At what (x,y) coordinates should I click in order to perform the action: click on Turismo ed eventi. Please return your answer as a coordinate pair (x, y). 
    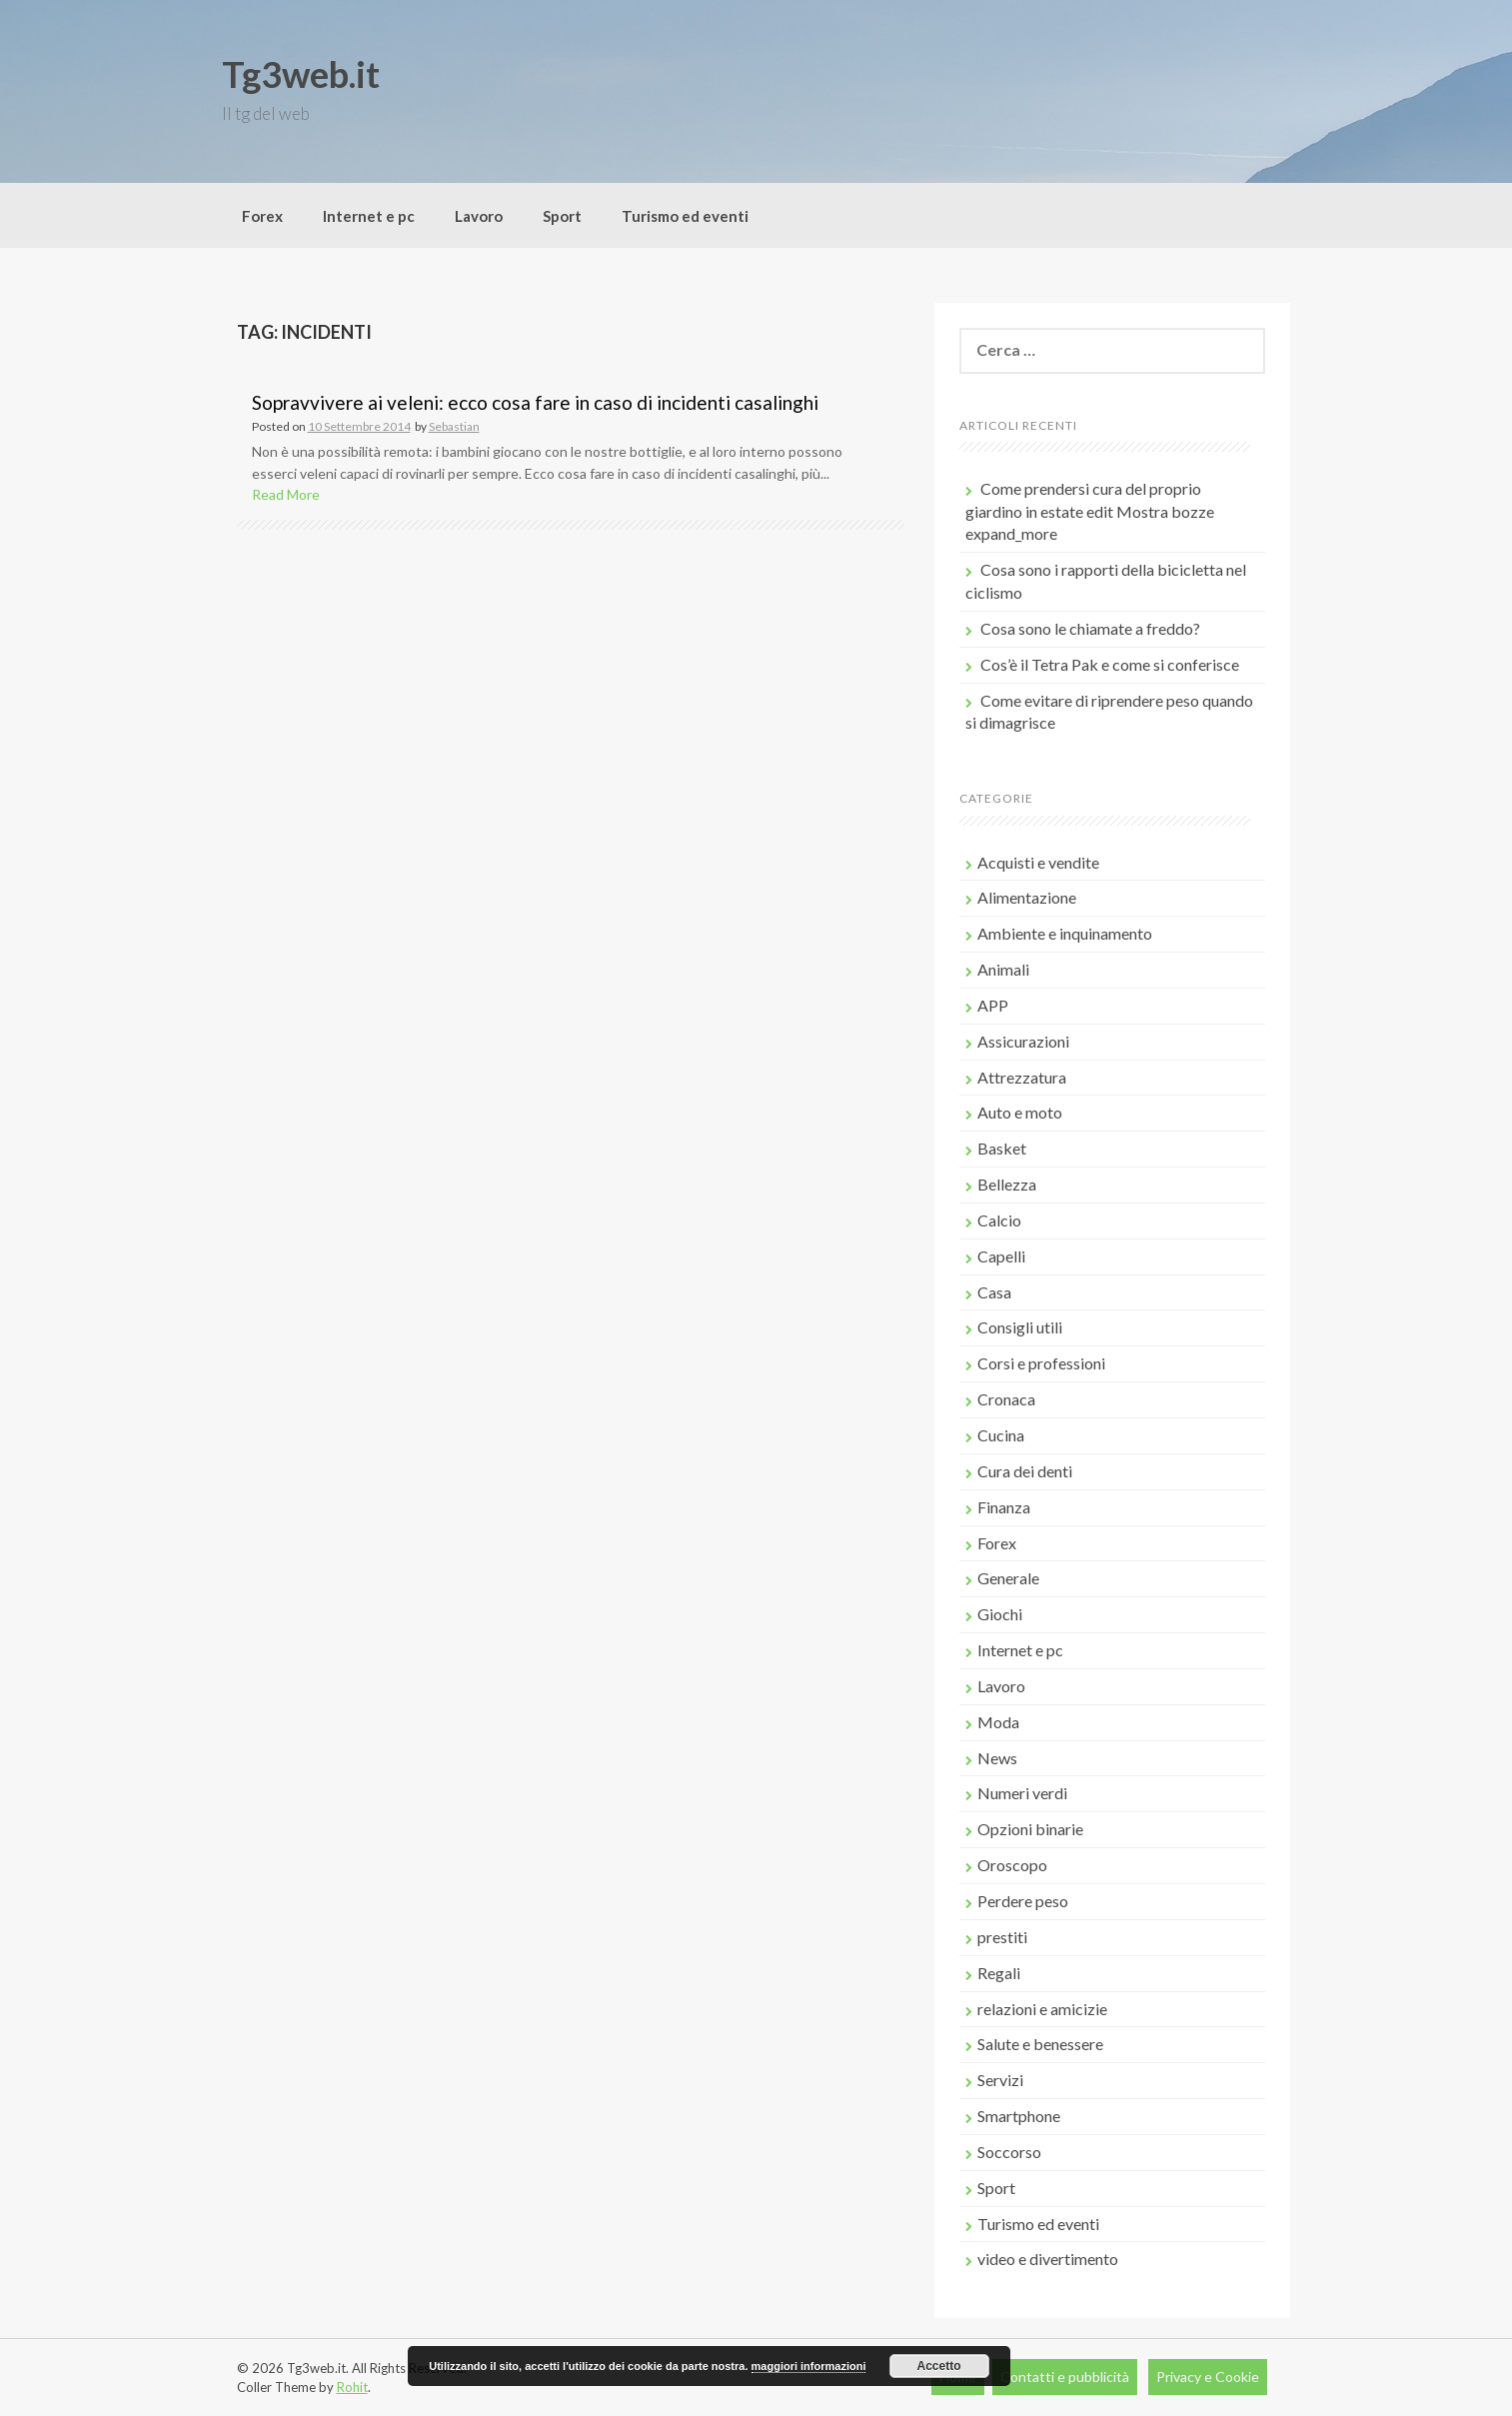
    Looking at the image, I should click on (685, 216).